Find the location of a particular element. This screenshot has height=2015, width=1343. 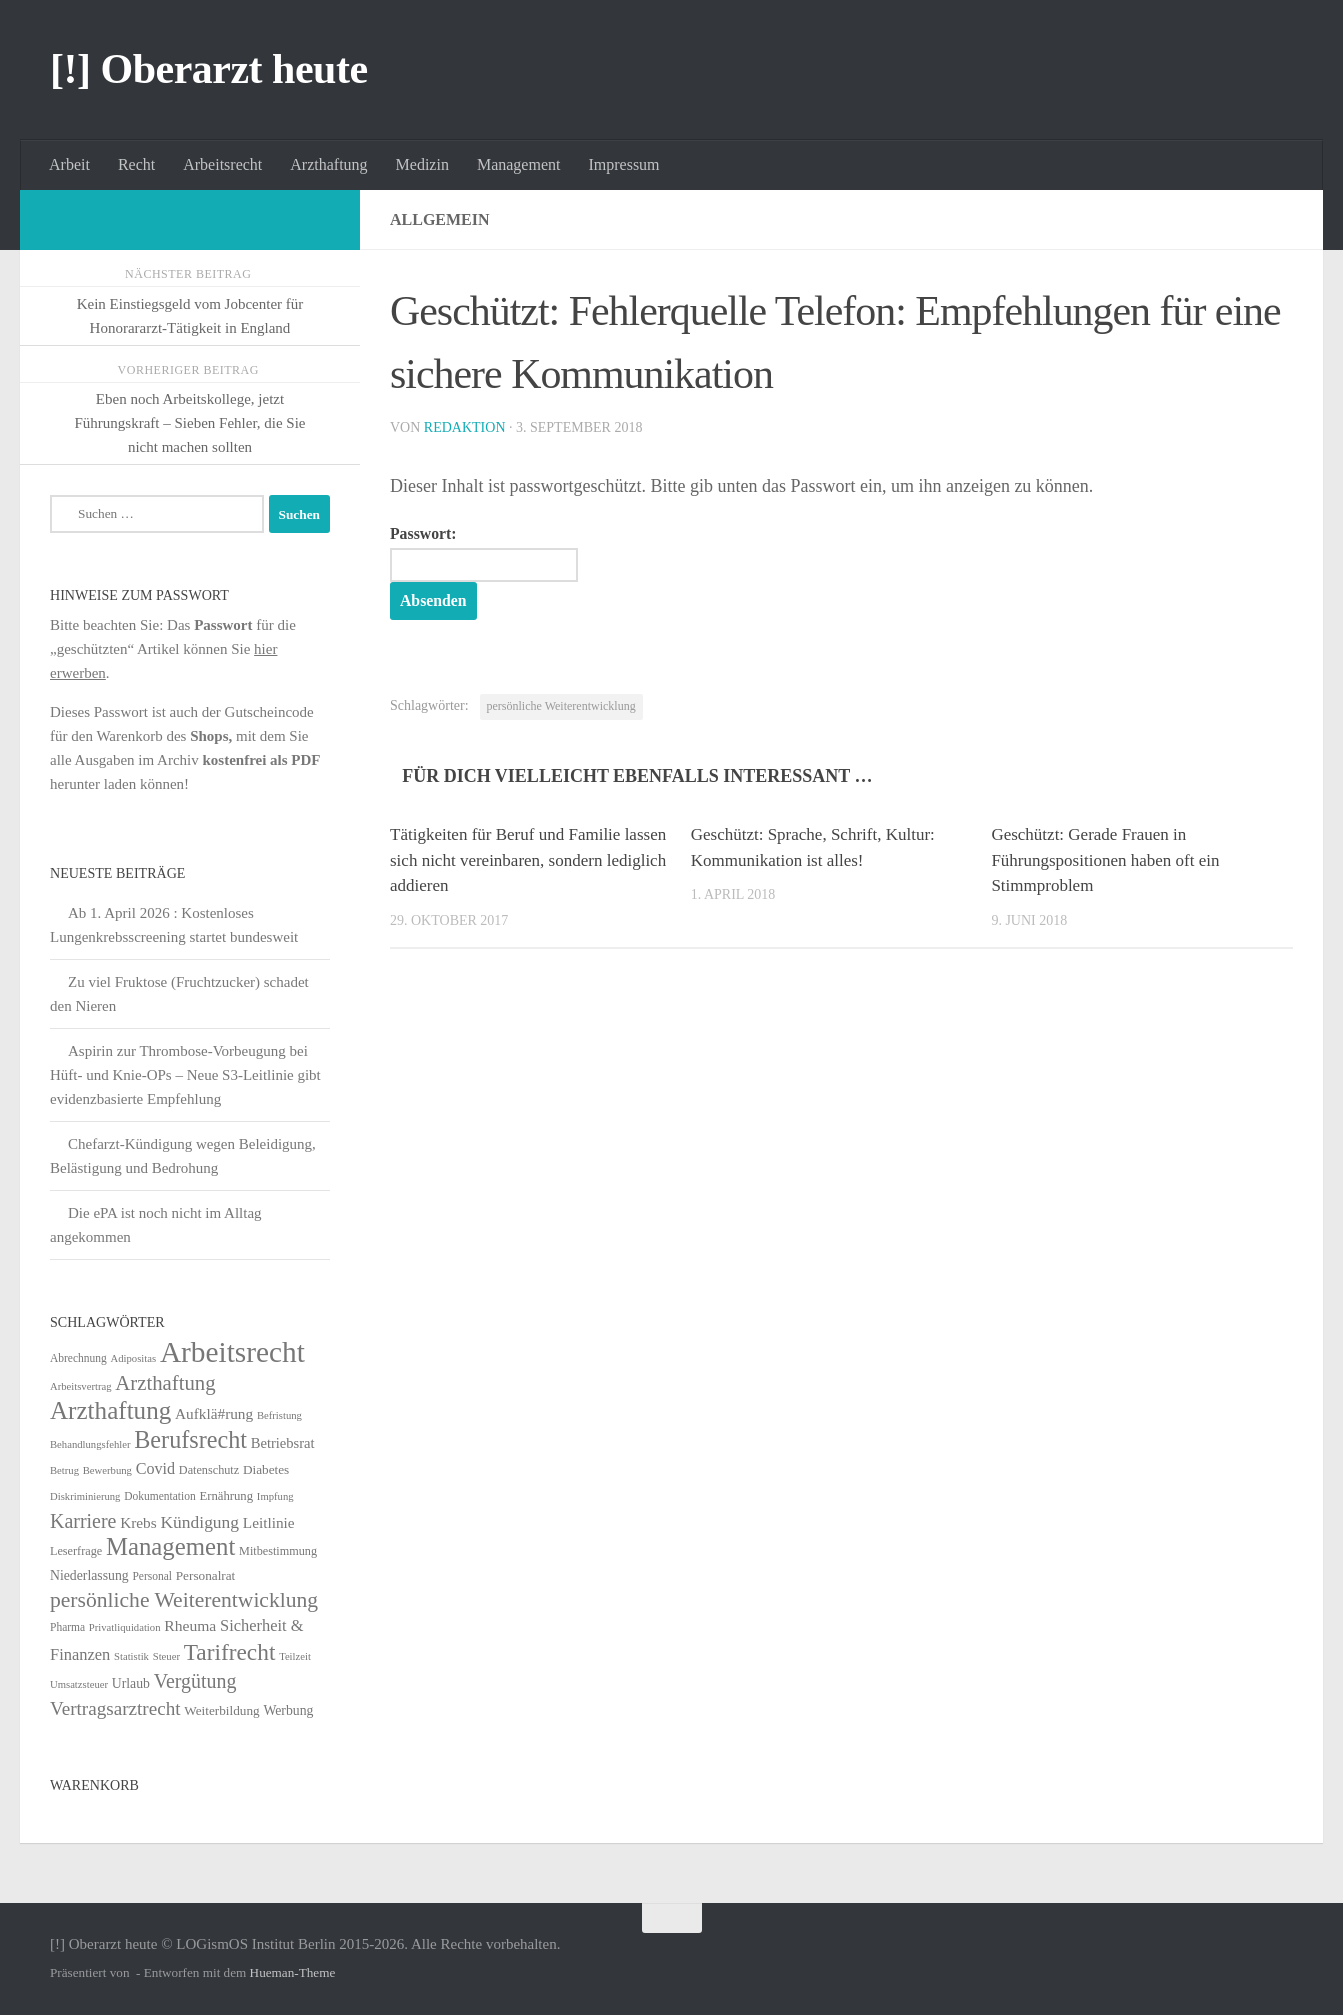

Arbeitsrecht is located at coordinates (222, 164).